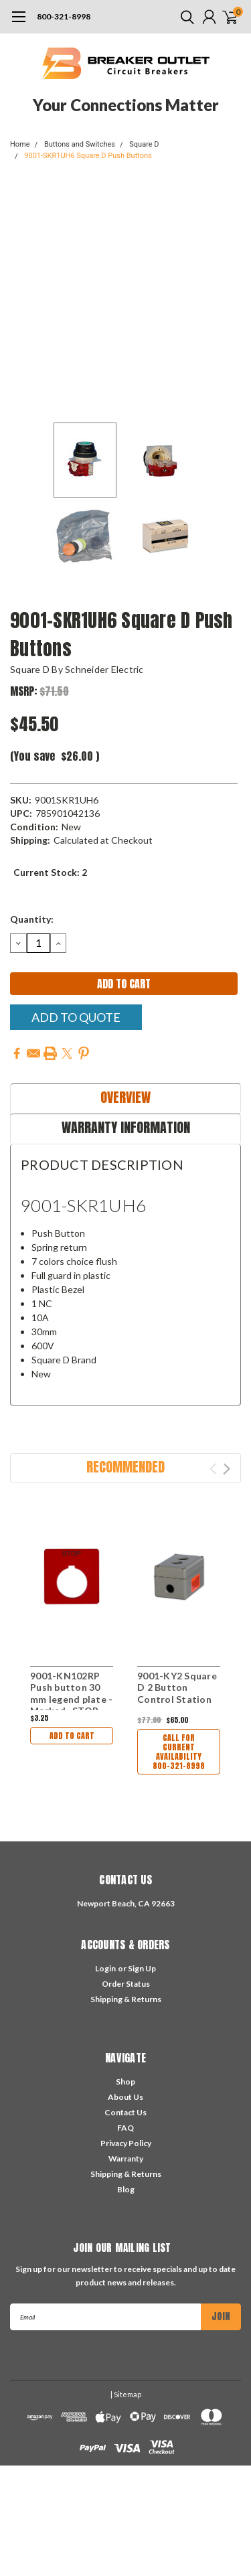 The width and height of the screenshot is (251, 2576). What do you see at coordinates (125, 1466) in the screenshot?
I see `Recommended` at bounding box center [125, 1466].